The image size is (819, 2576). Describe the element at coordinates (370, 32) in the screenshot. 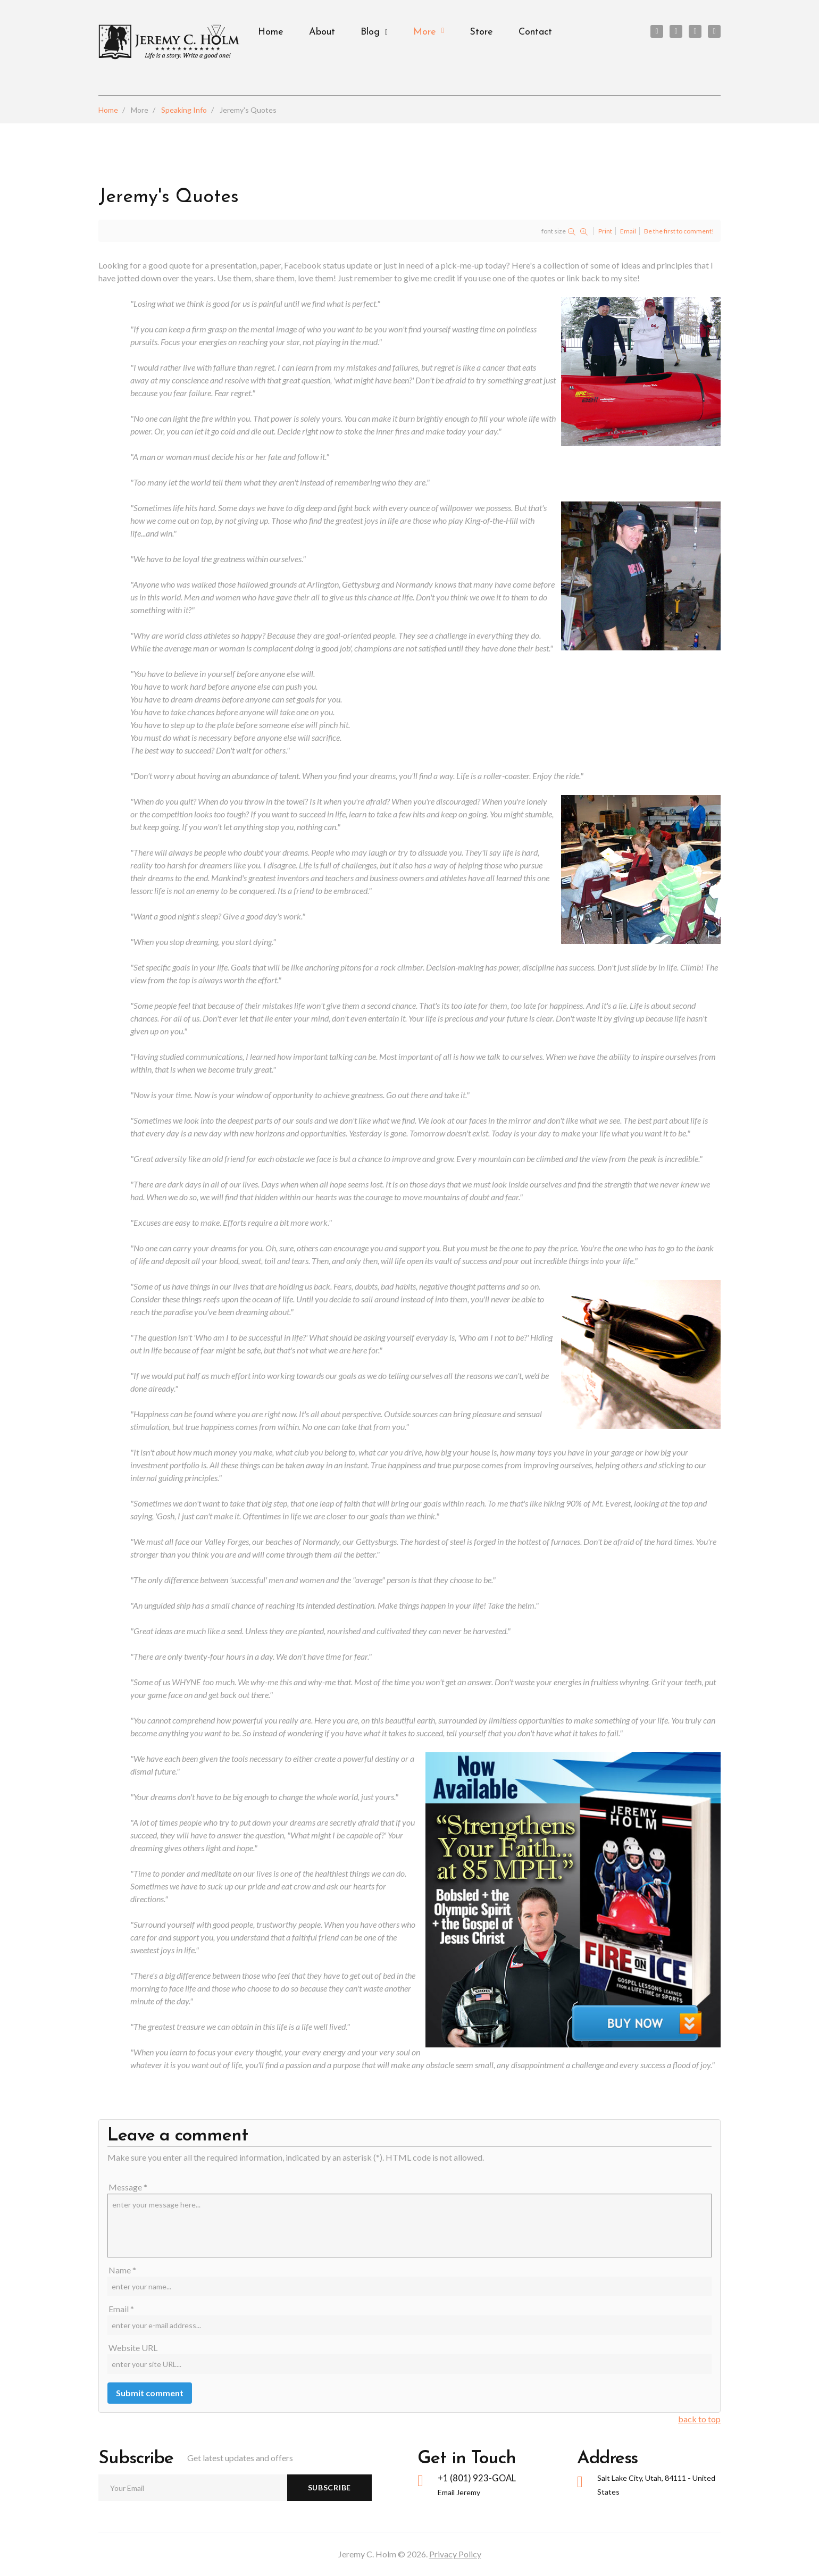

I see `Blog` at that location.